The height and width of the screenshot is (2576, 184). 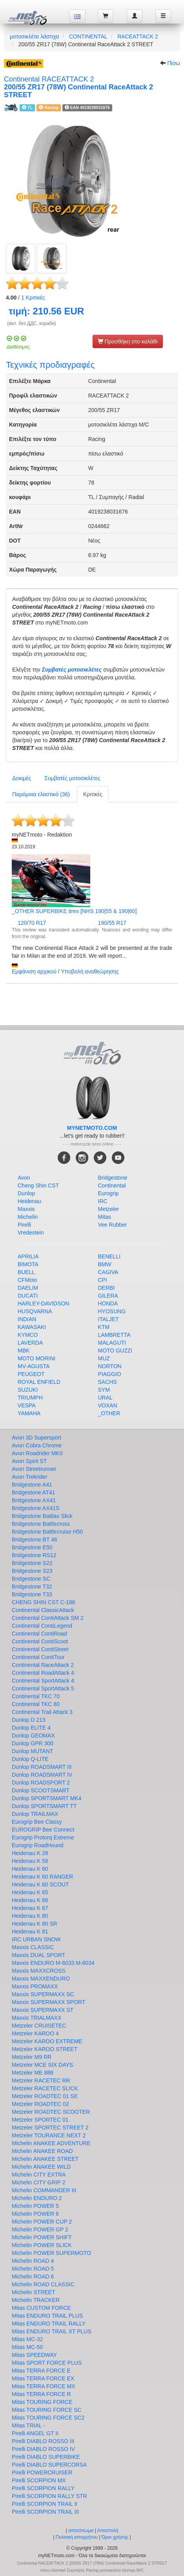 What do you see at coordinates (35, 1986) in the screenshot?
I see `Maxxis PROMAXX` at bounding box center [35, 1986].